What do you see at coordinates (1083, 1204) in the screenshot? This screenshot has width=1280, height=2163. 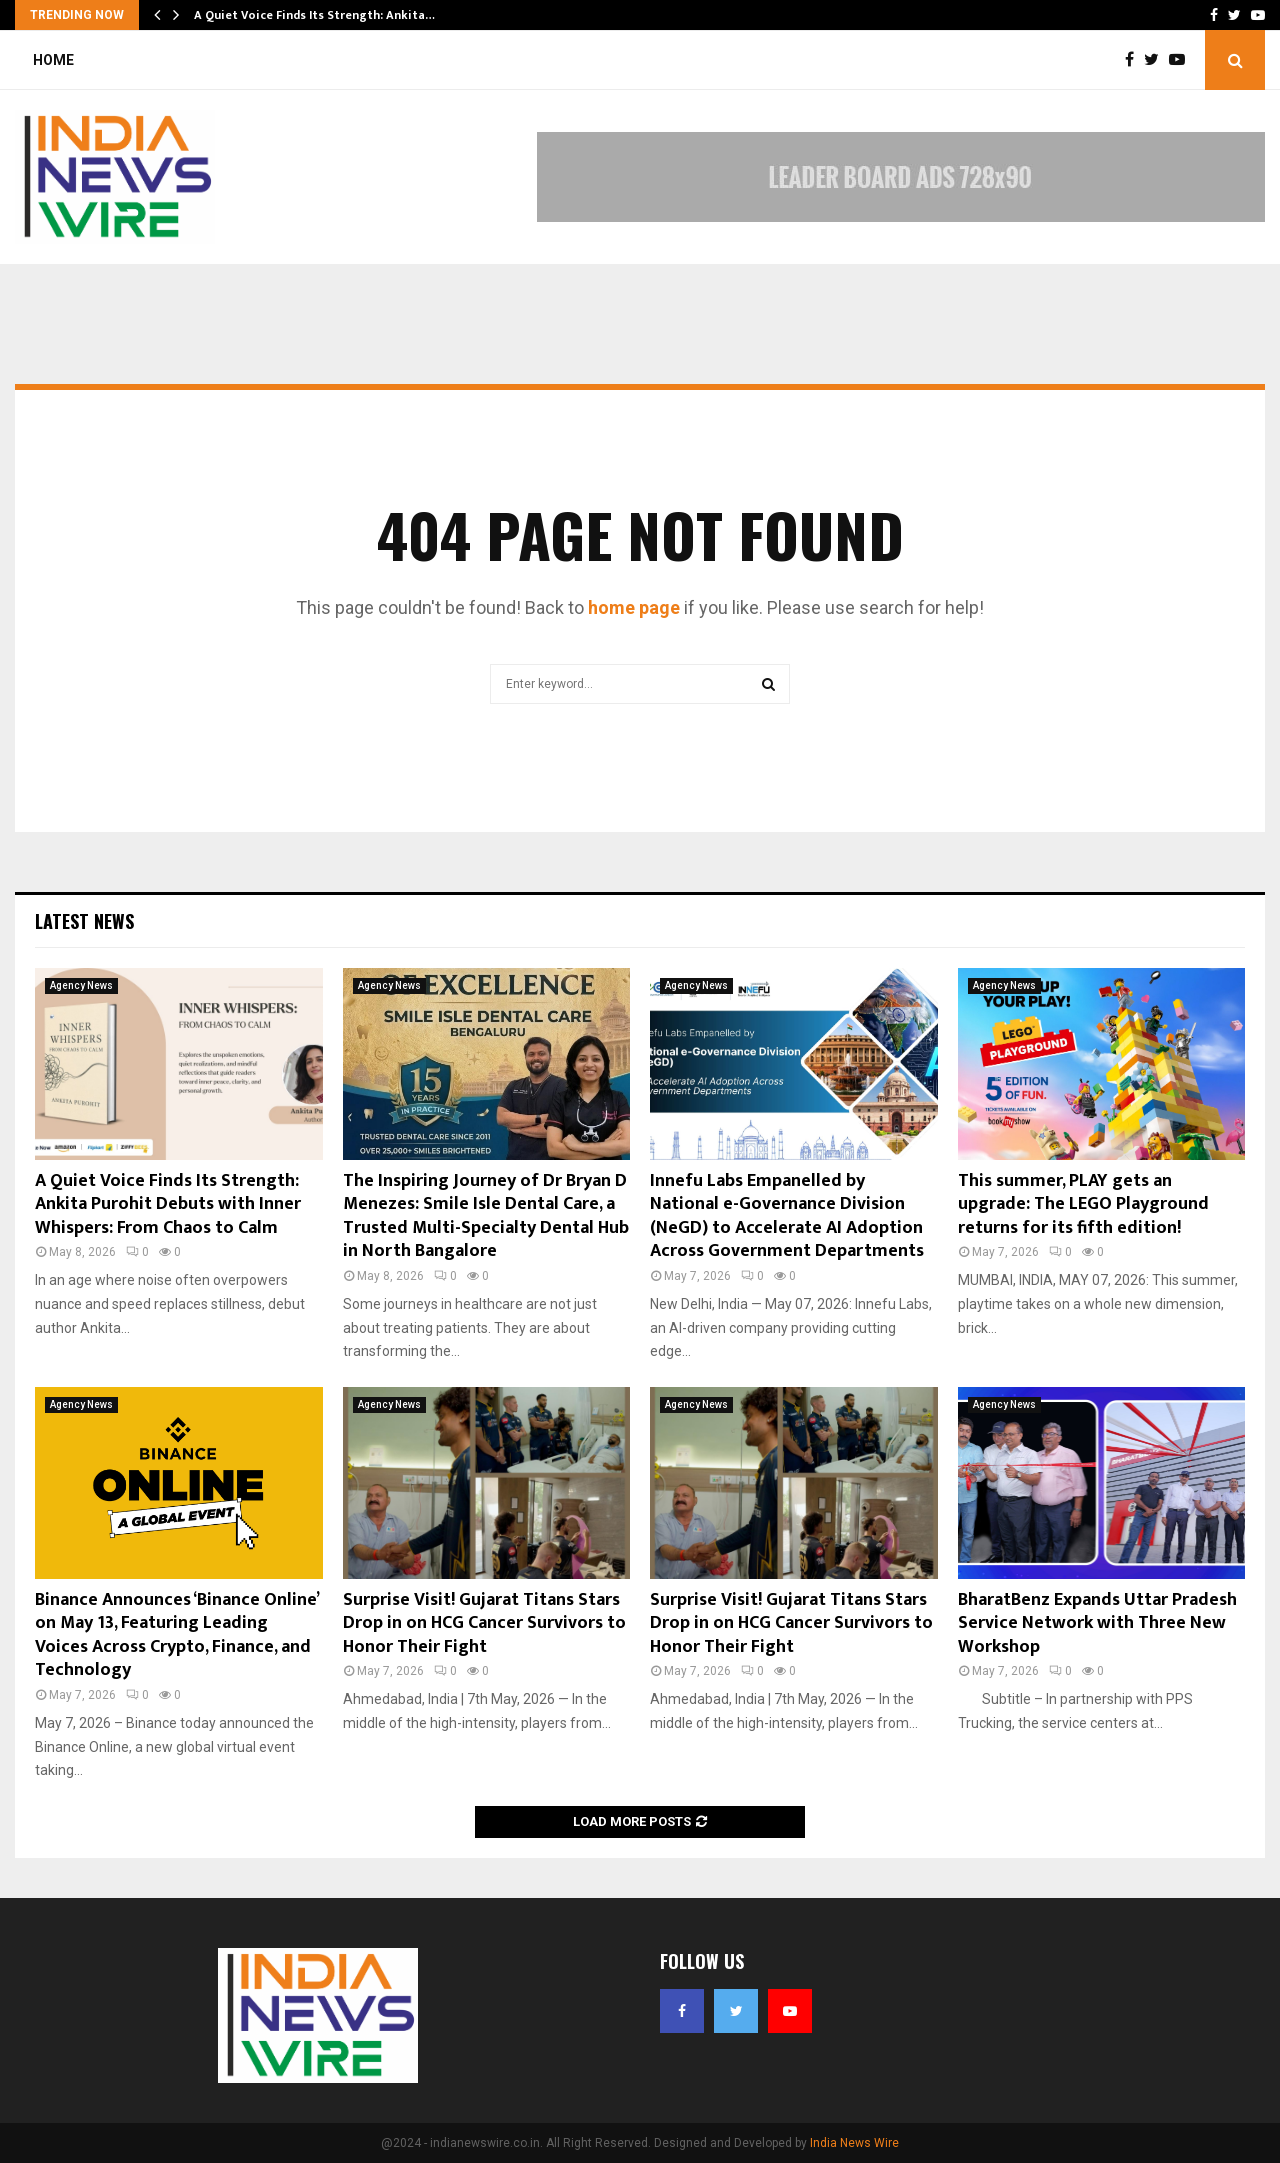 I see `This summer, PLAY gets an upgrade: The LEGO Playground returns for its fifth edition!` at bounding box center [1083, 1204].